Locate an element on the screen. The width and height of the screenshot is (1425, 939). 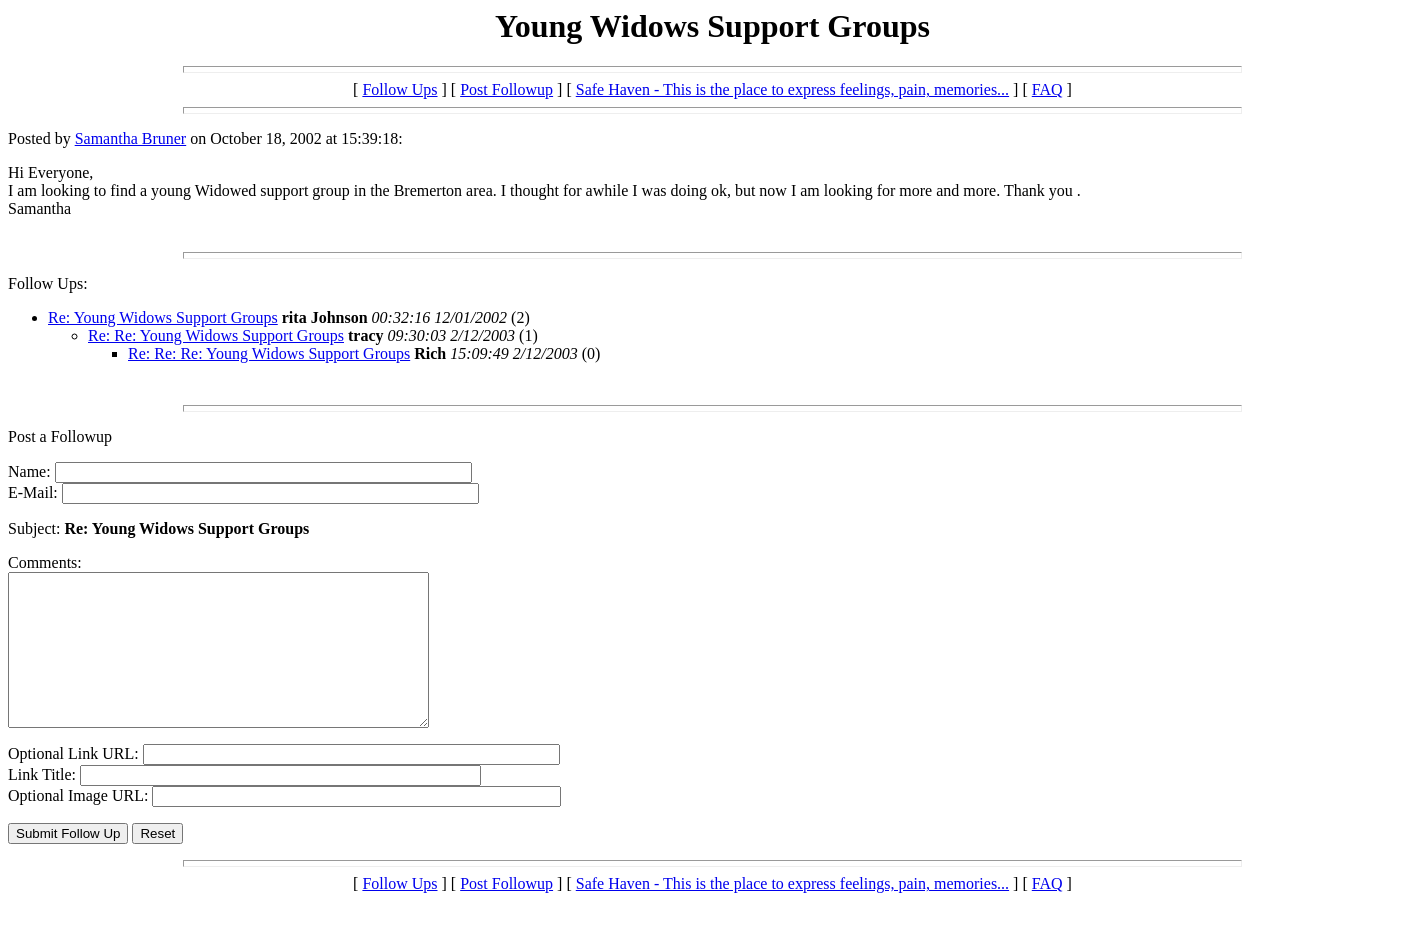
Post a Followup is located at coordinates (60, 436).